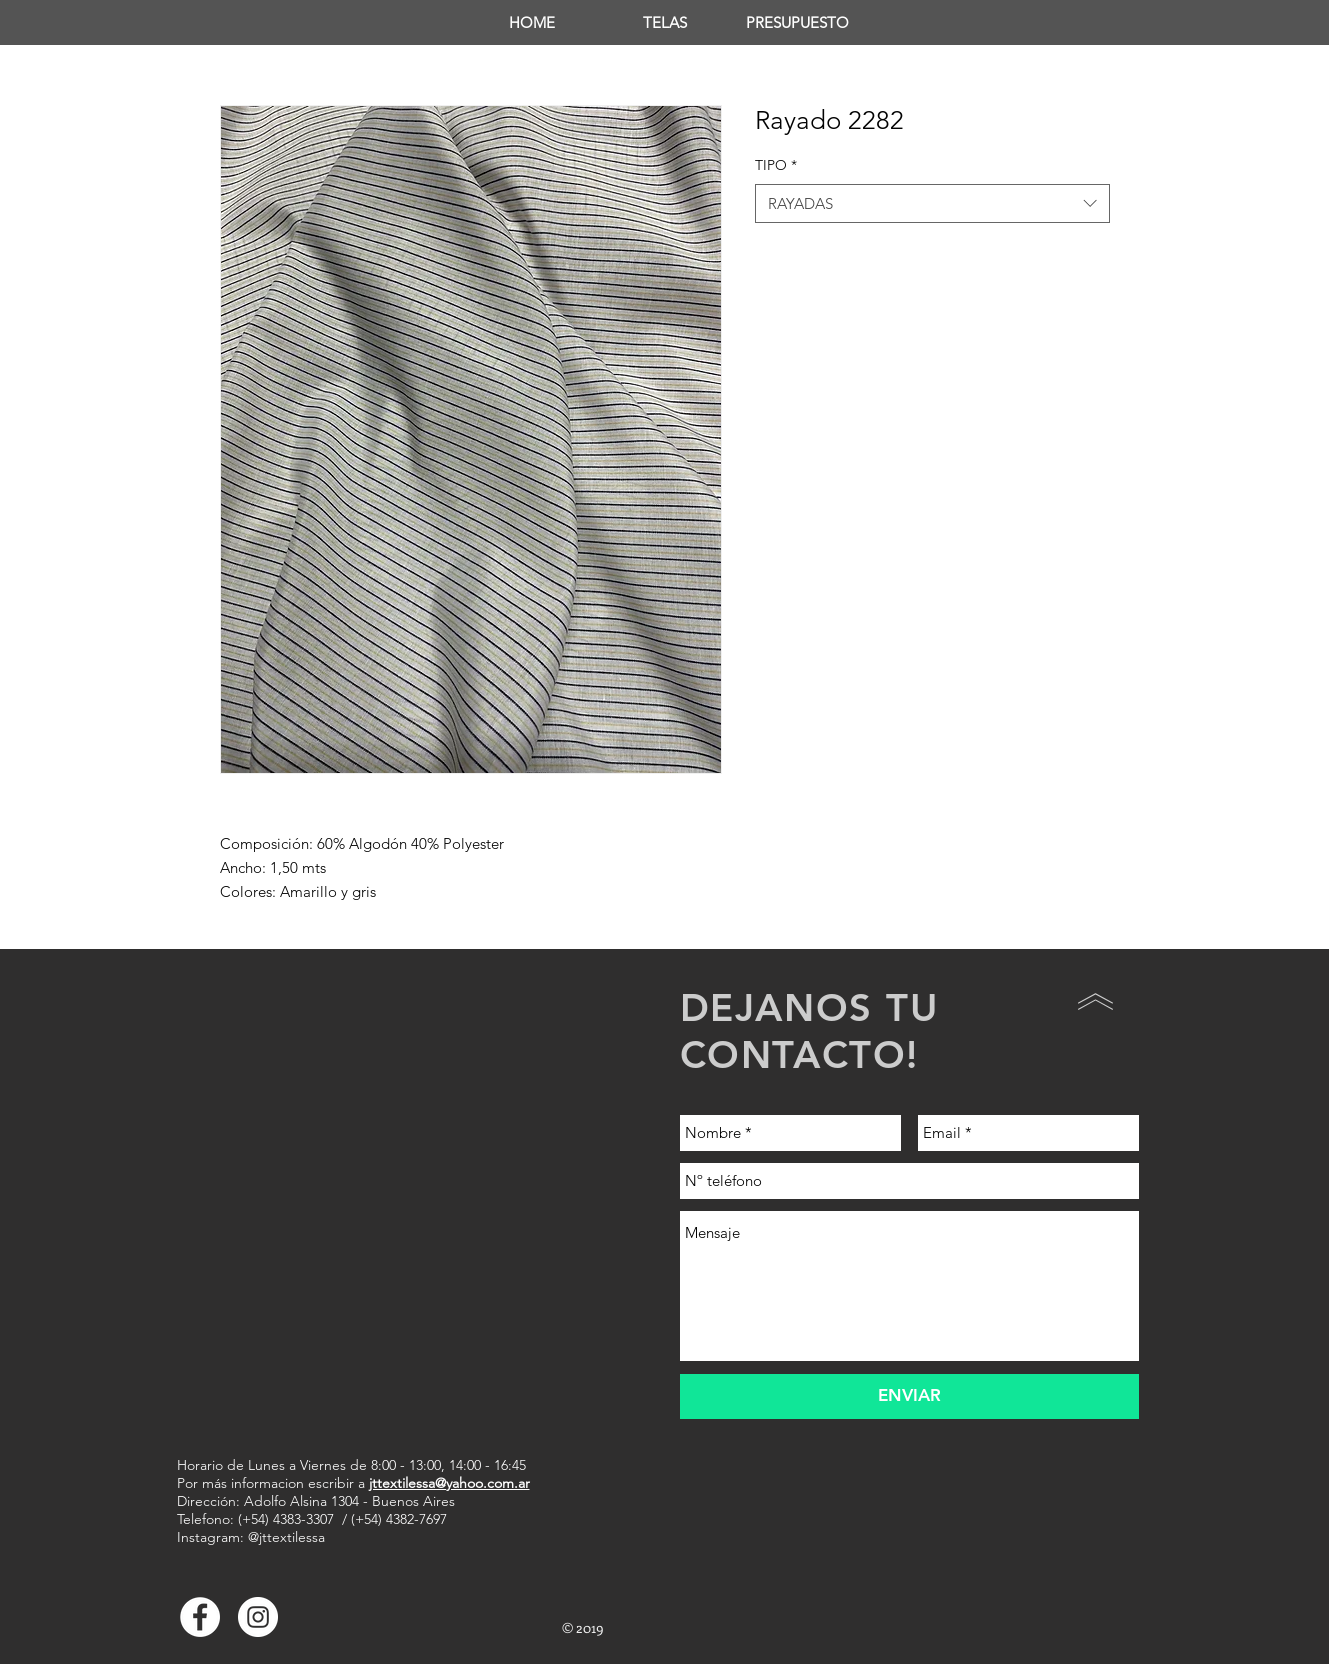  Describe the element at coordinates (258, 1617) in the screenshot. I see `[Instagram - Círculo Blanco]` at that location.